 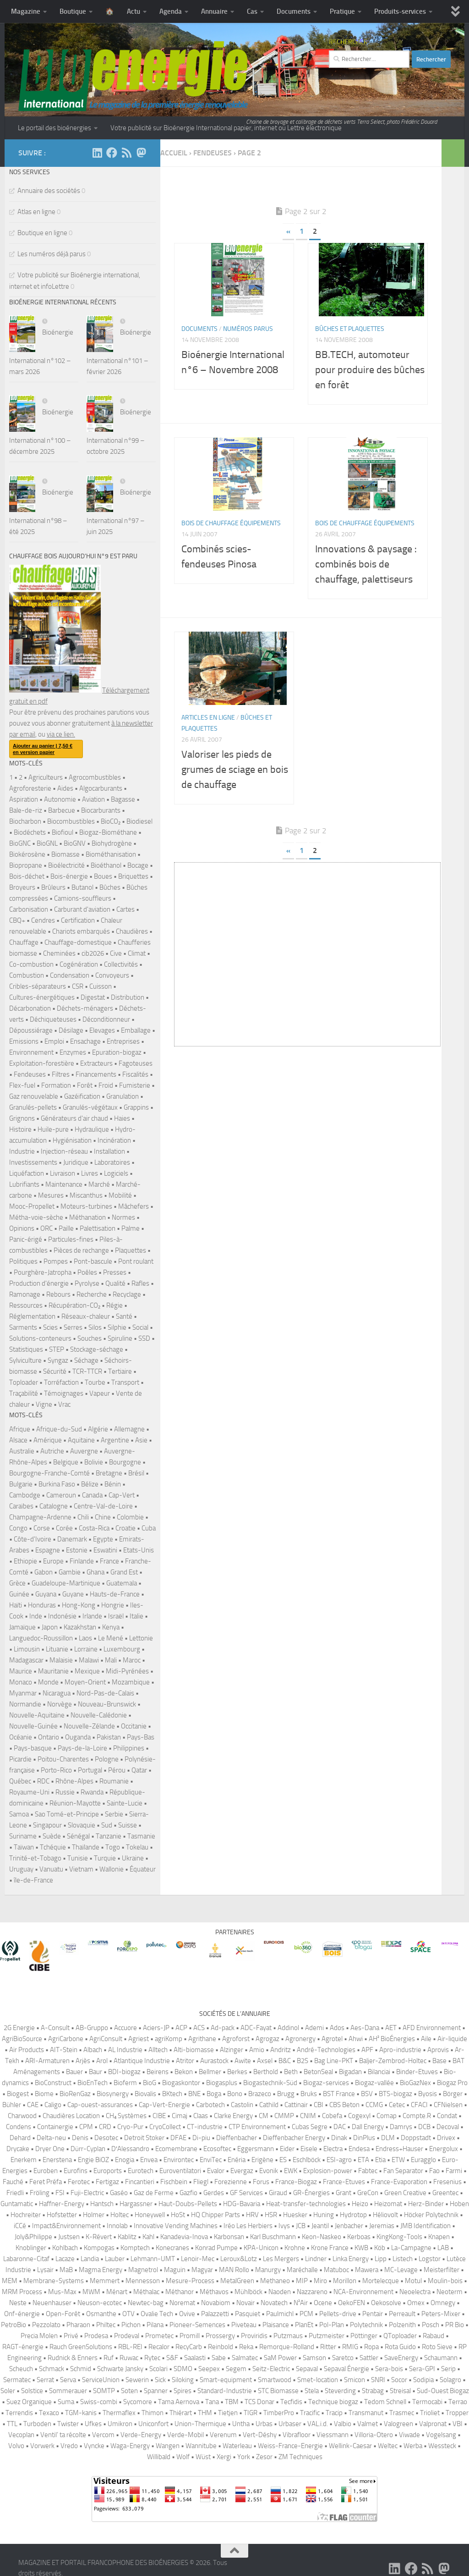 What do you see at coordinates (65, 1462) in the screenshot?
I see `Belgique` at bounding box center [65, 1462].